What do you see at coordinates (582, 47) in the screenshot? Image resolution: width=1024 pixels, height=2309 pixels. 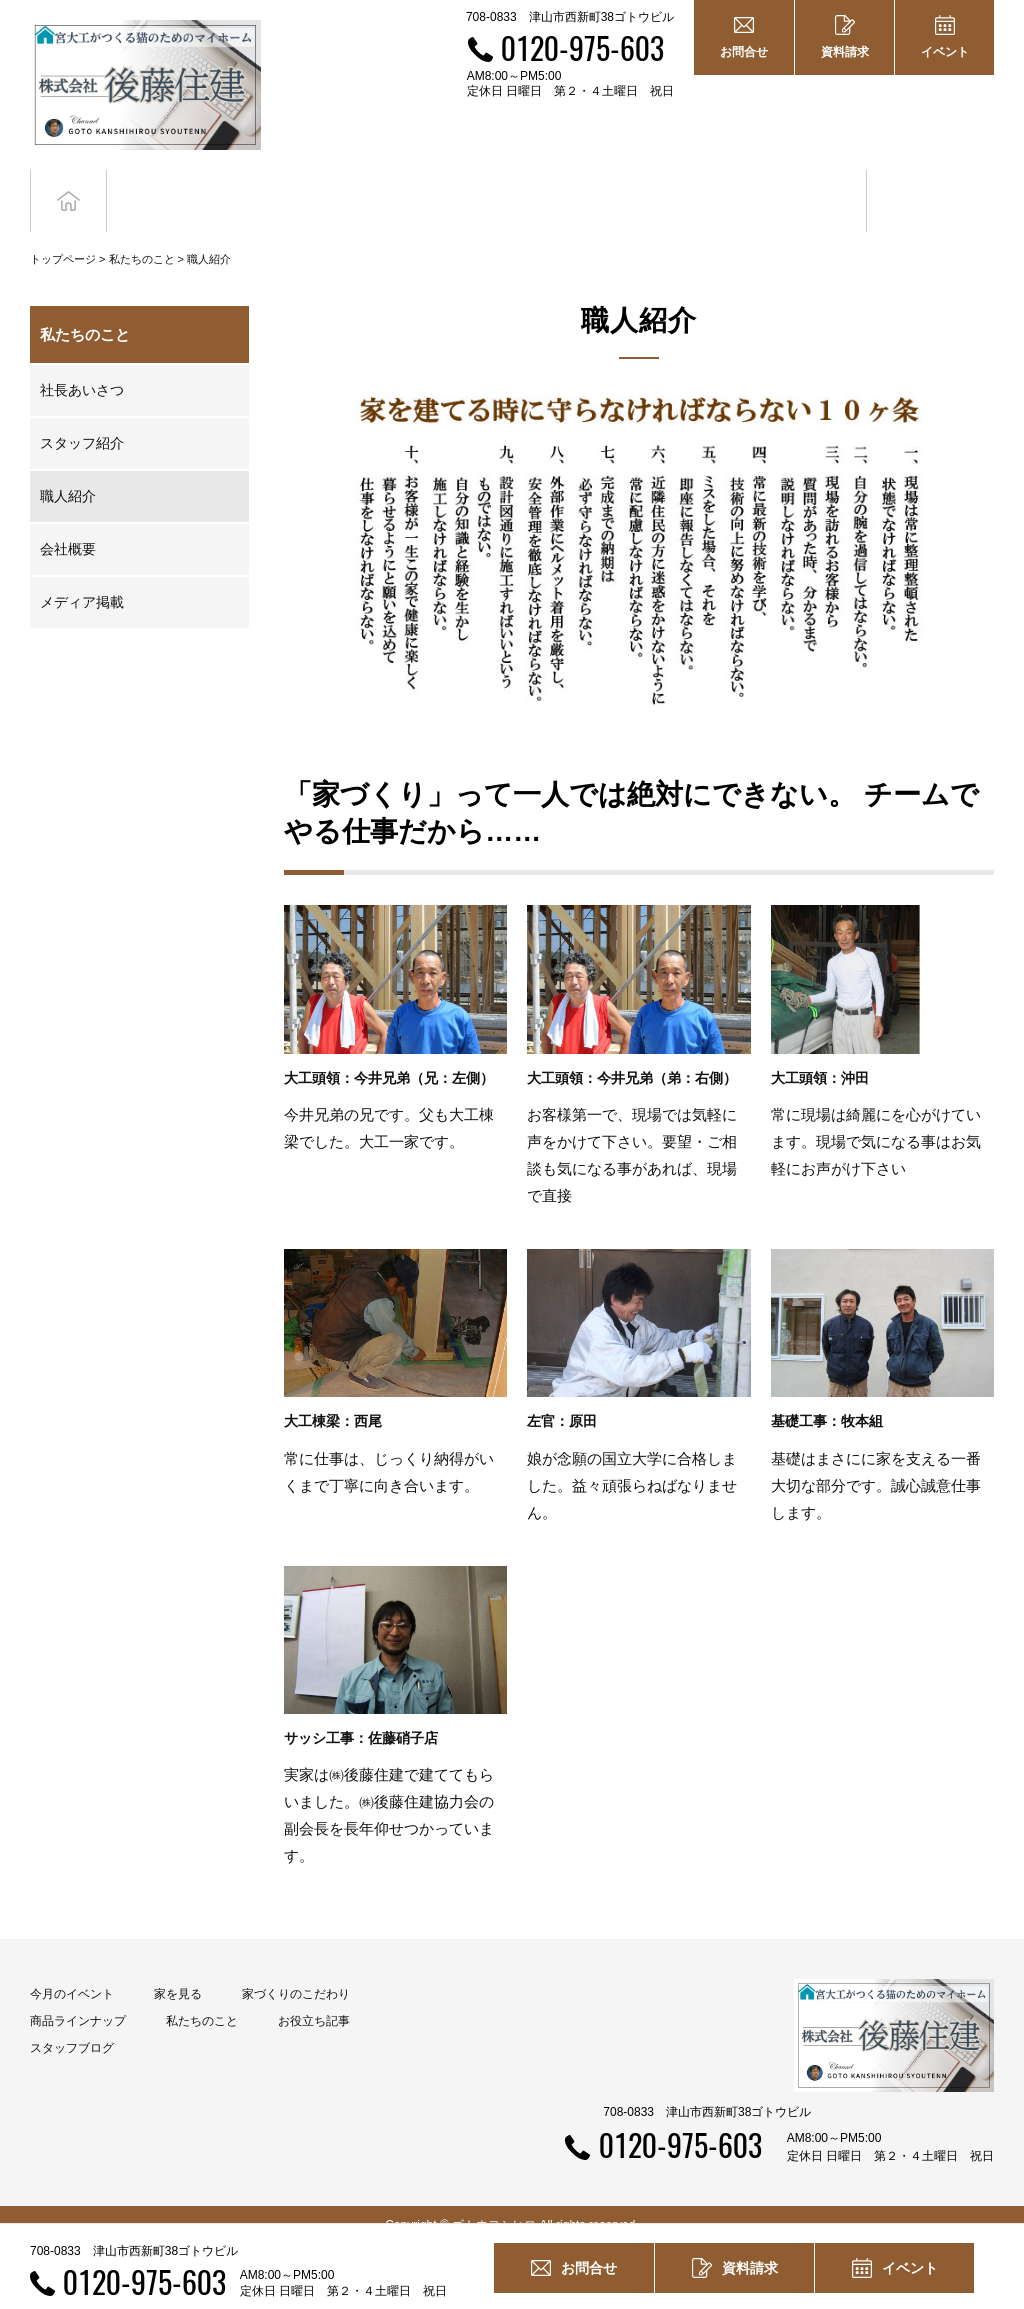 I see `0120-975-603` at bounding box center [582, 47].